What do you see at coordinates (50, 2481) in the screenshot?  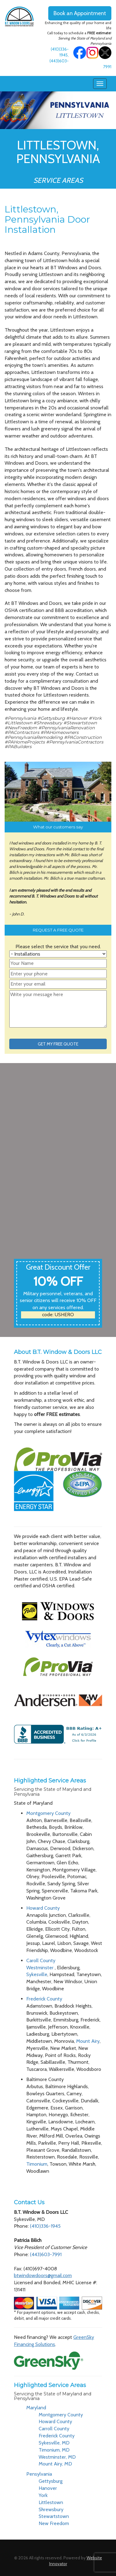 I see `Gettysburg` at bounding box center [50, 2481].